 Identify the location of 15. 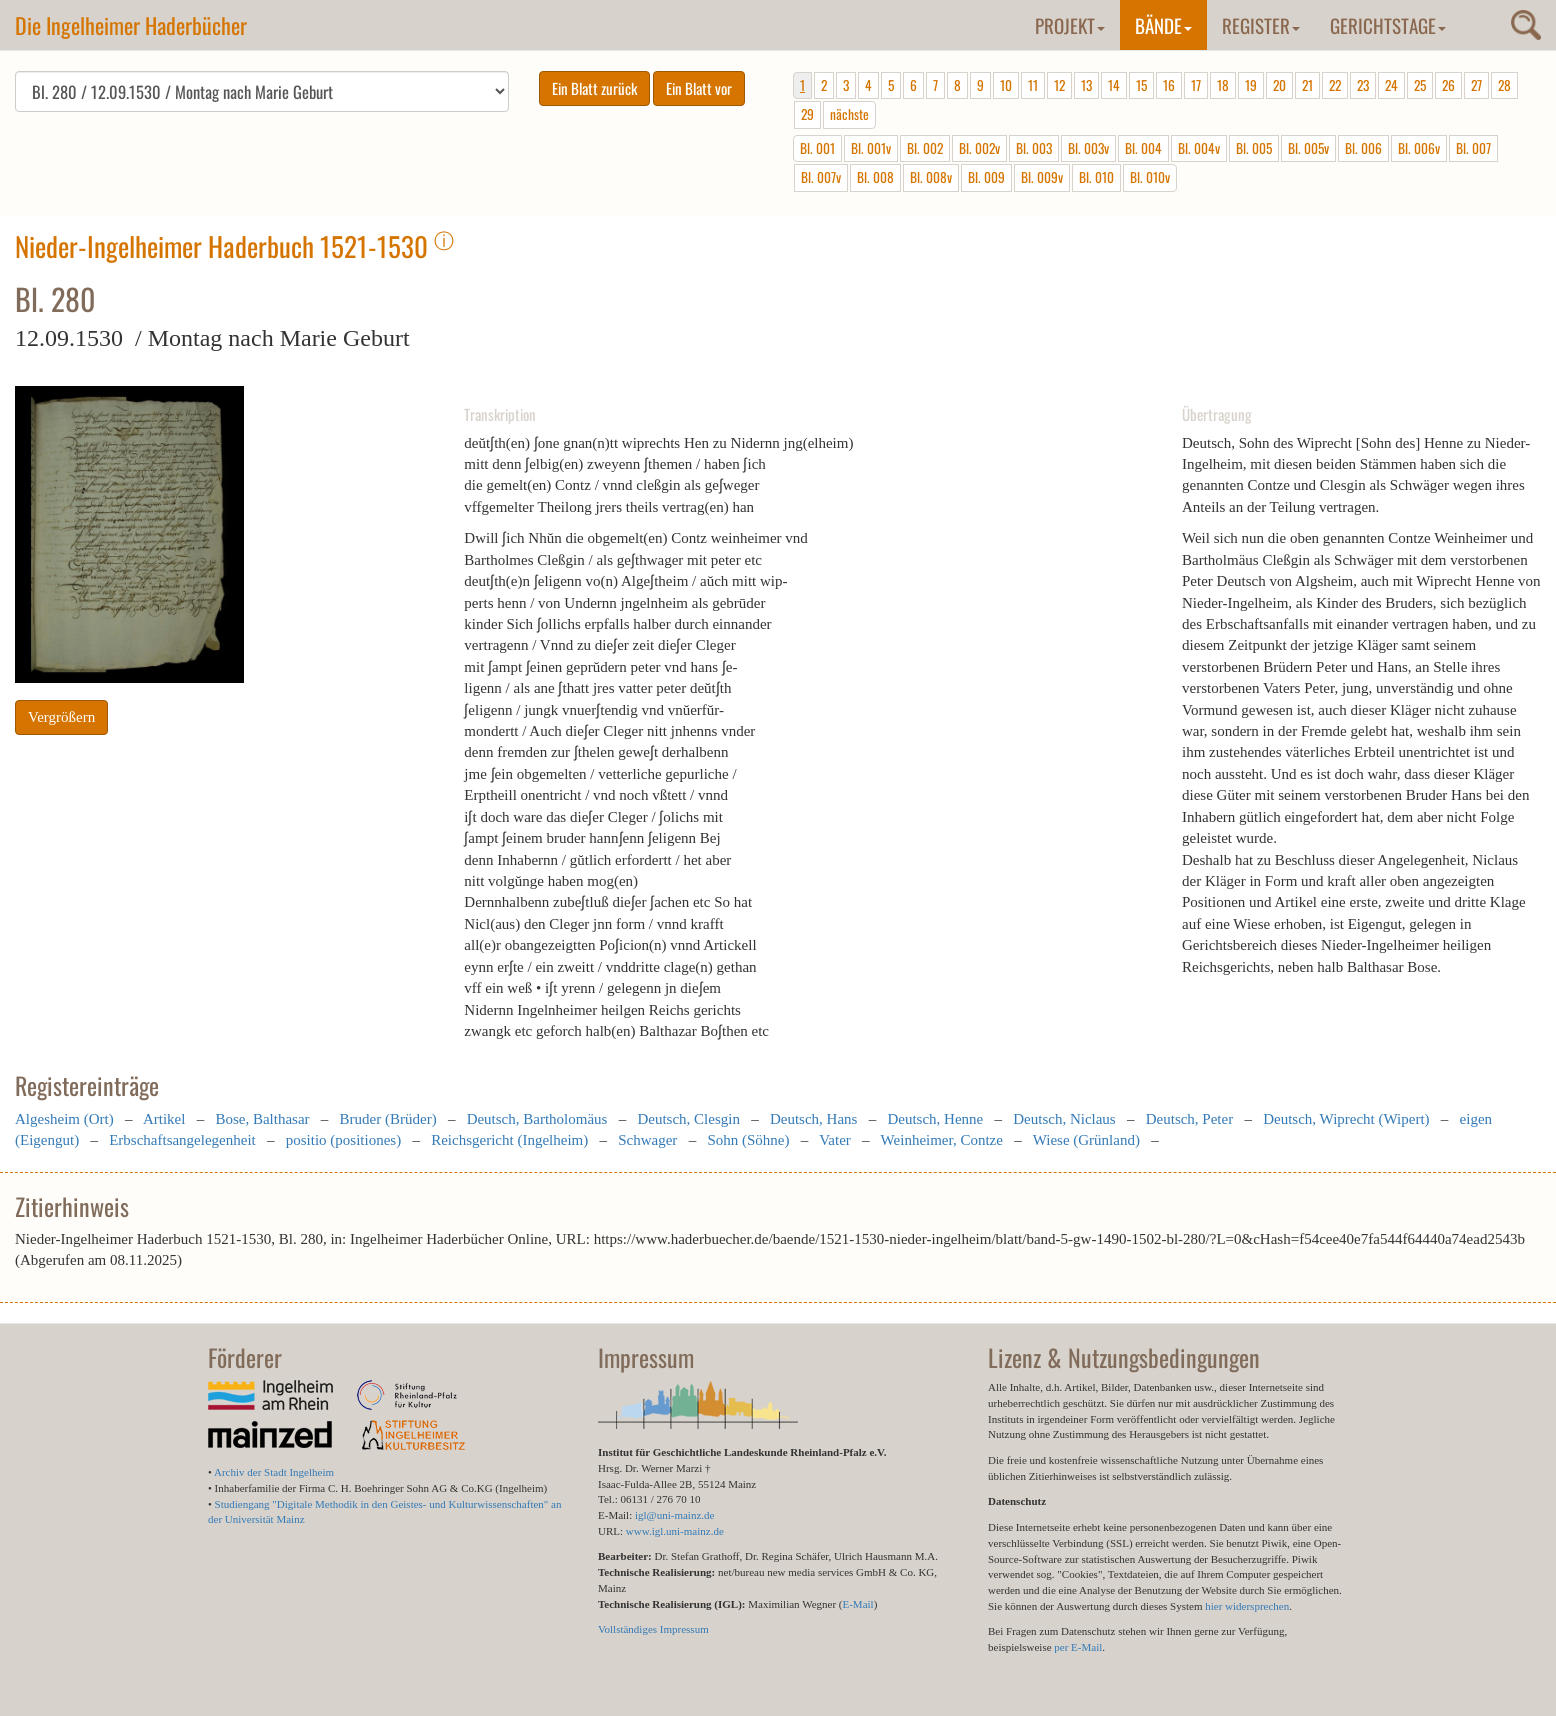
(1141, 85).